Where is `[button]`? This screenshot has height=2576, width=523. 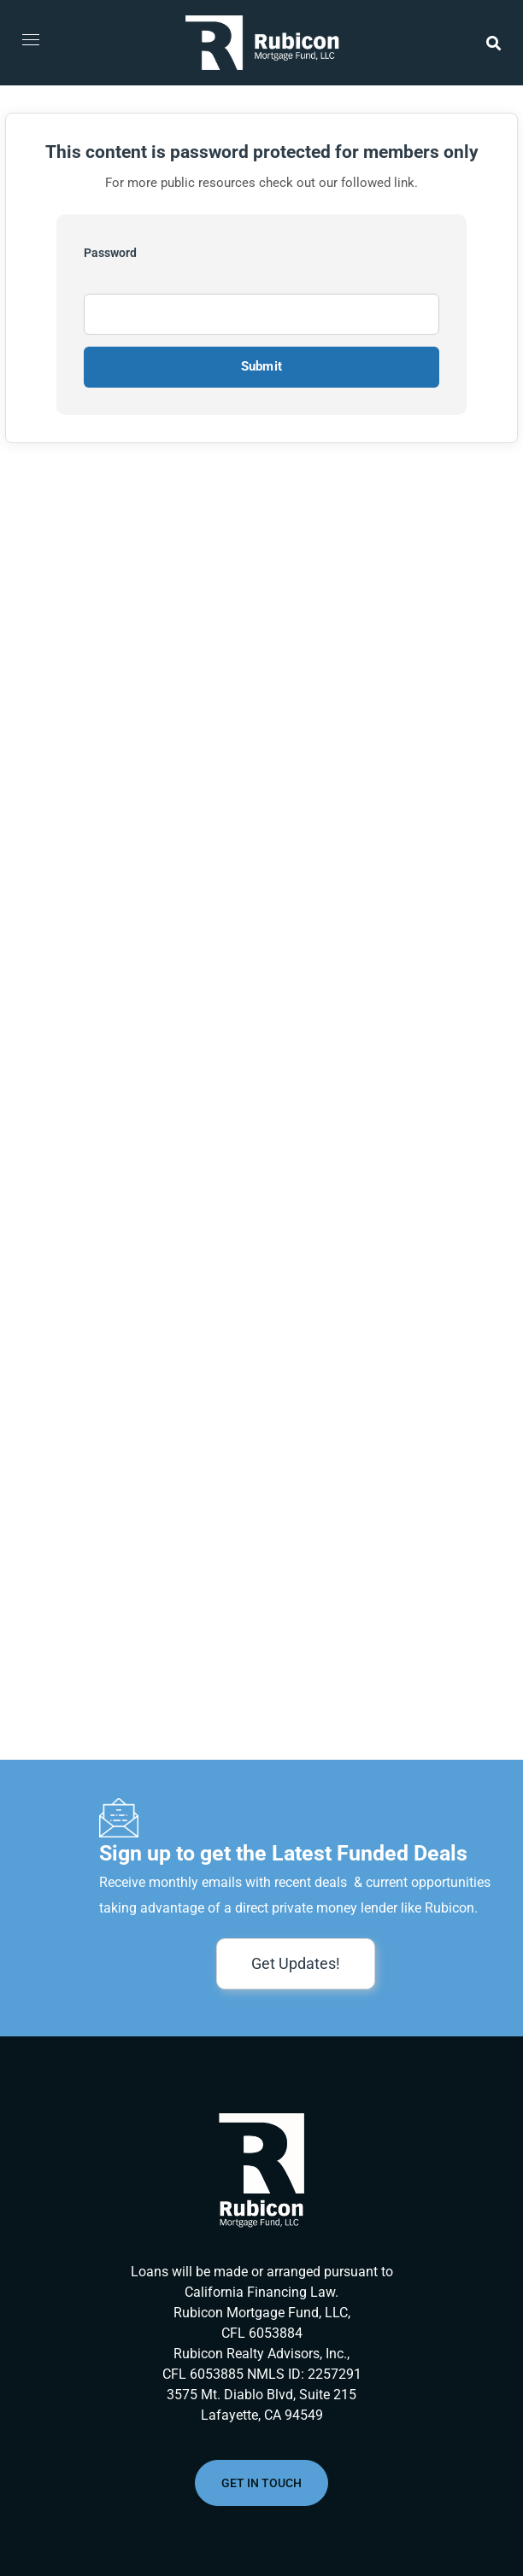 [button] is located at coordinates (493, 42).